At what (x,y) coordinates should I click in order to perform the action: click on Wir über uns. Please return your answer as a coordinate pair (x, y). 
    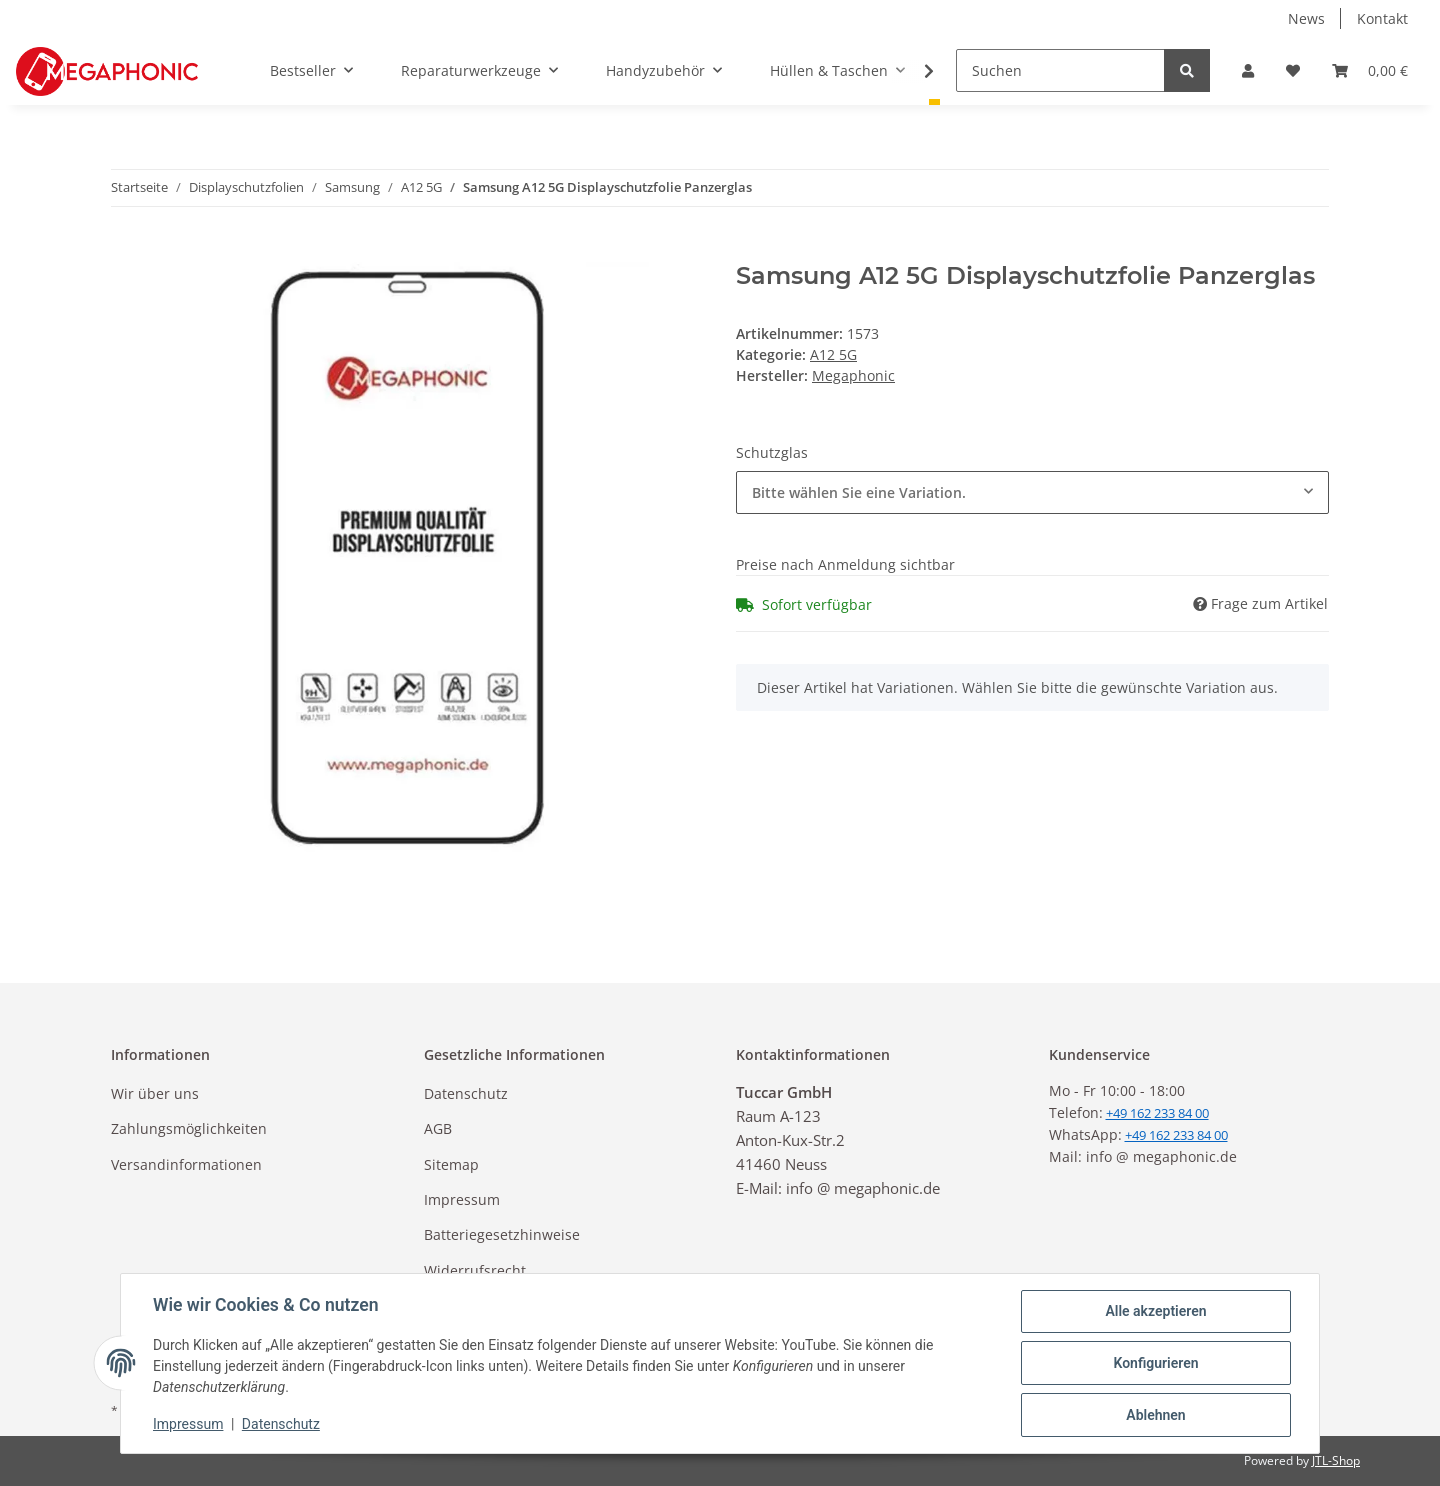
    Looking at the image, I should click on (155, 1093).